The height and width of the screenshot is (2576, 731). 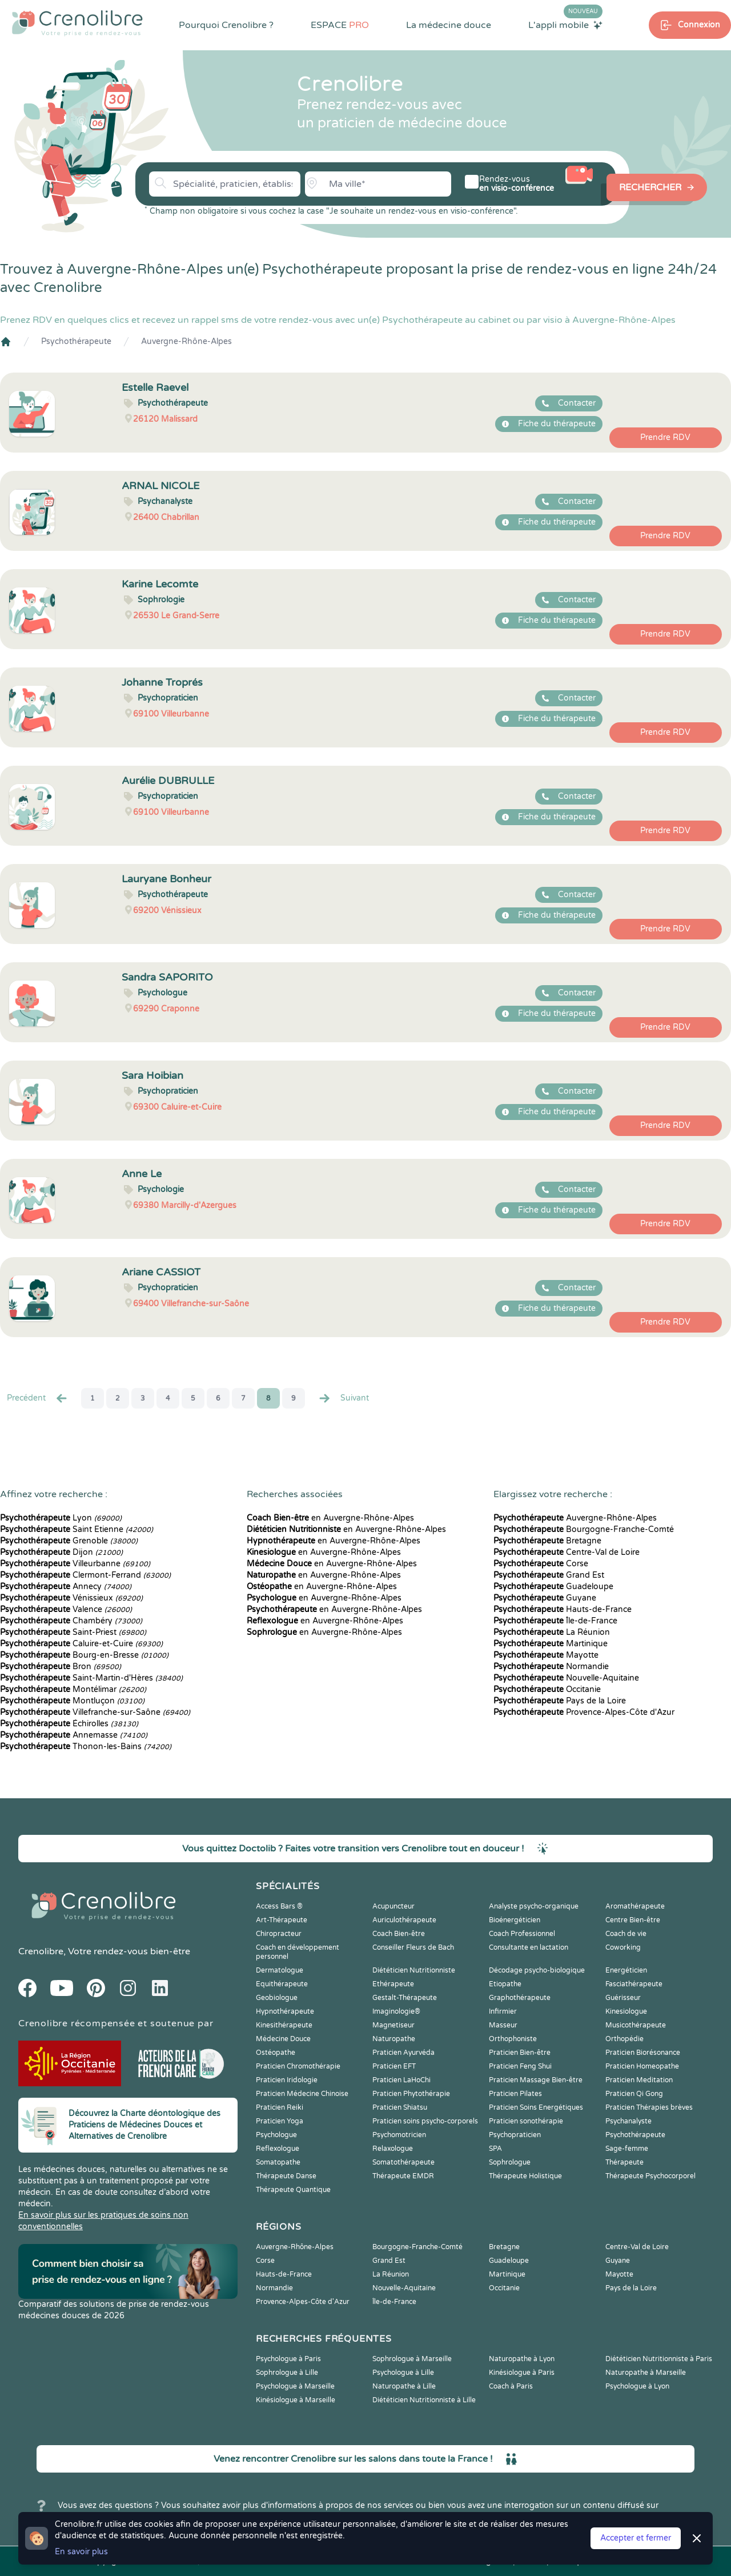 What do you see at coordinates (639, 2080) in the screenshot?
I see `Praticien Meditation` at bounding box center [639, 2080].